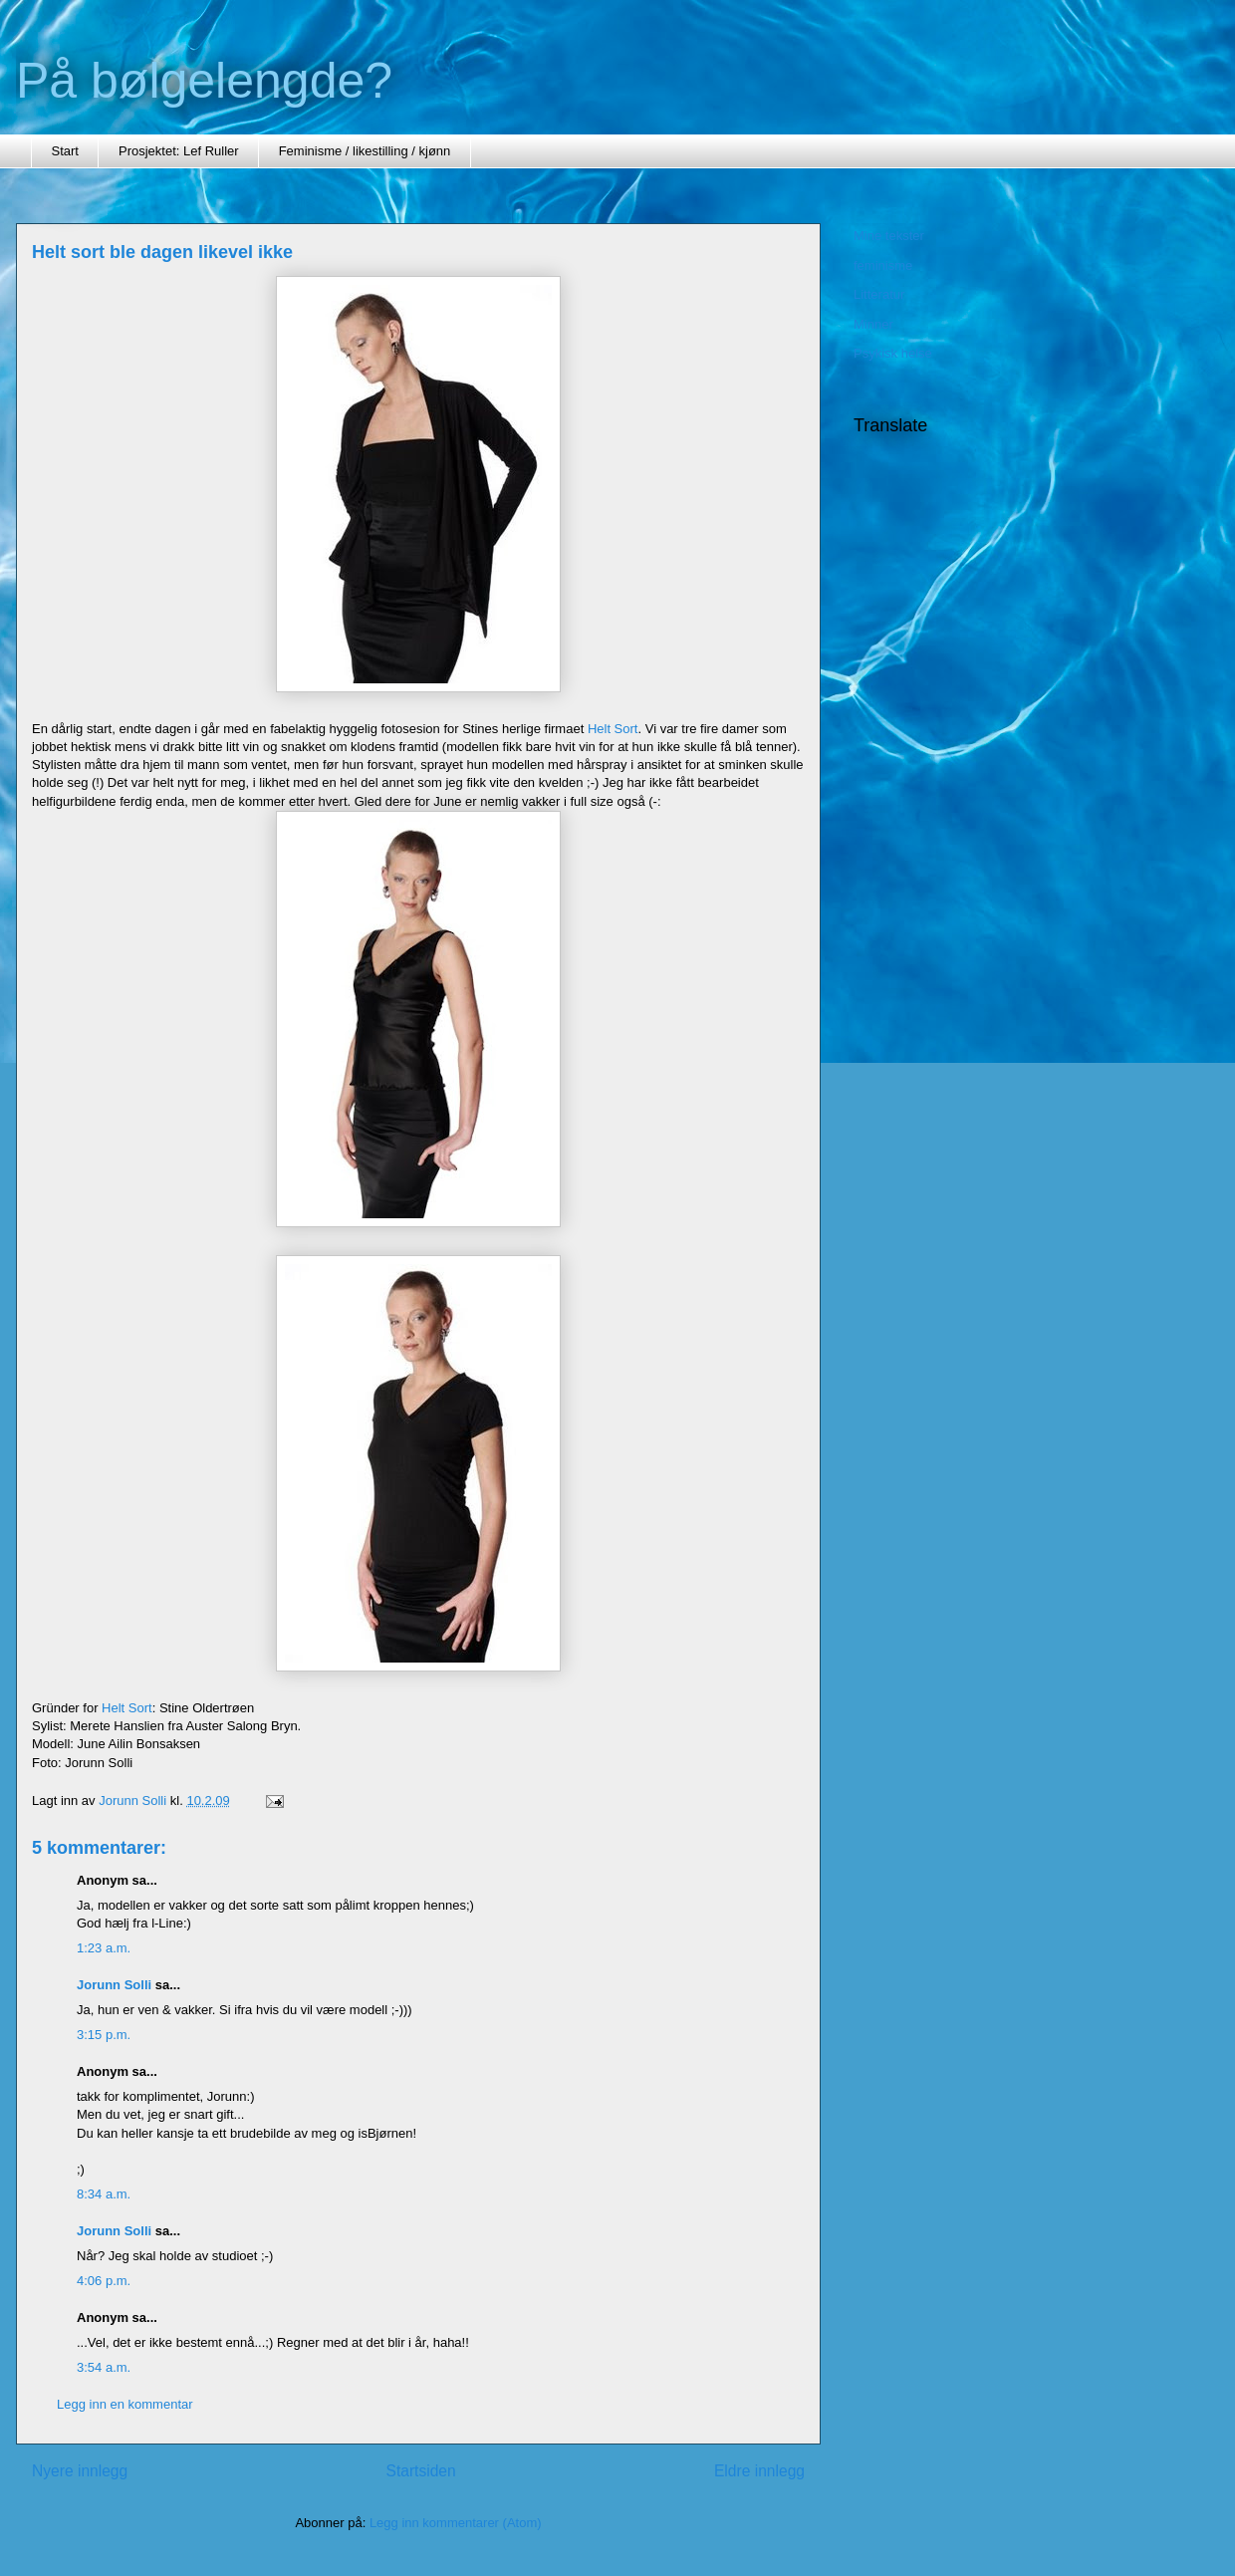 Image resolution: width=1235 pixels, height=2576 pixels. What do you see at coordinates (103, 2034) in the screenshot?
I see `3:15 p.m.` at bounding box center [103, 2034].